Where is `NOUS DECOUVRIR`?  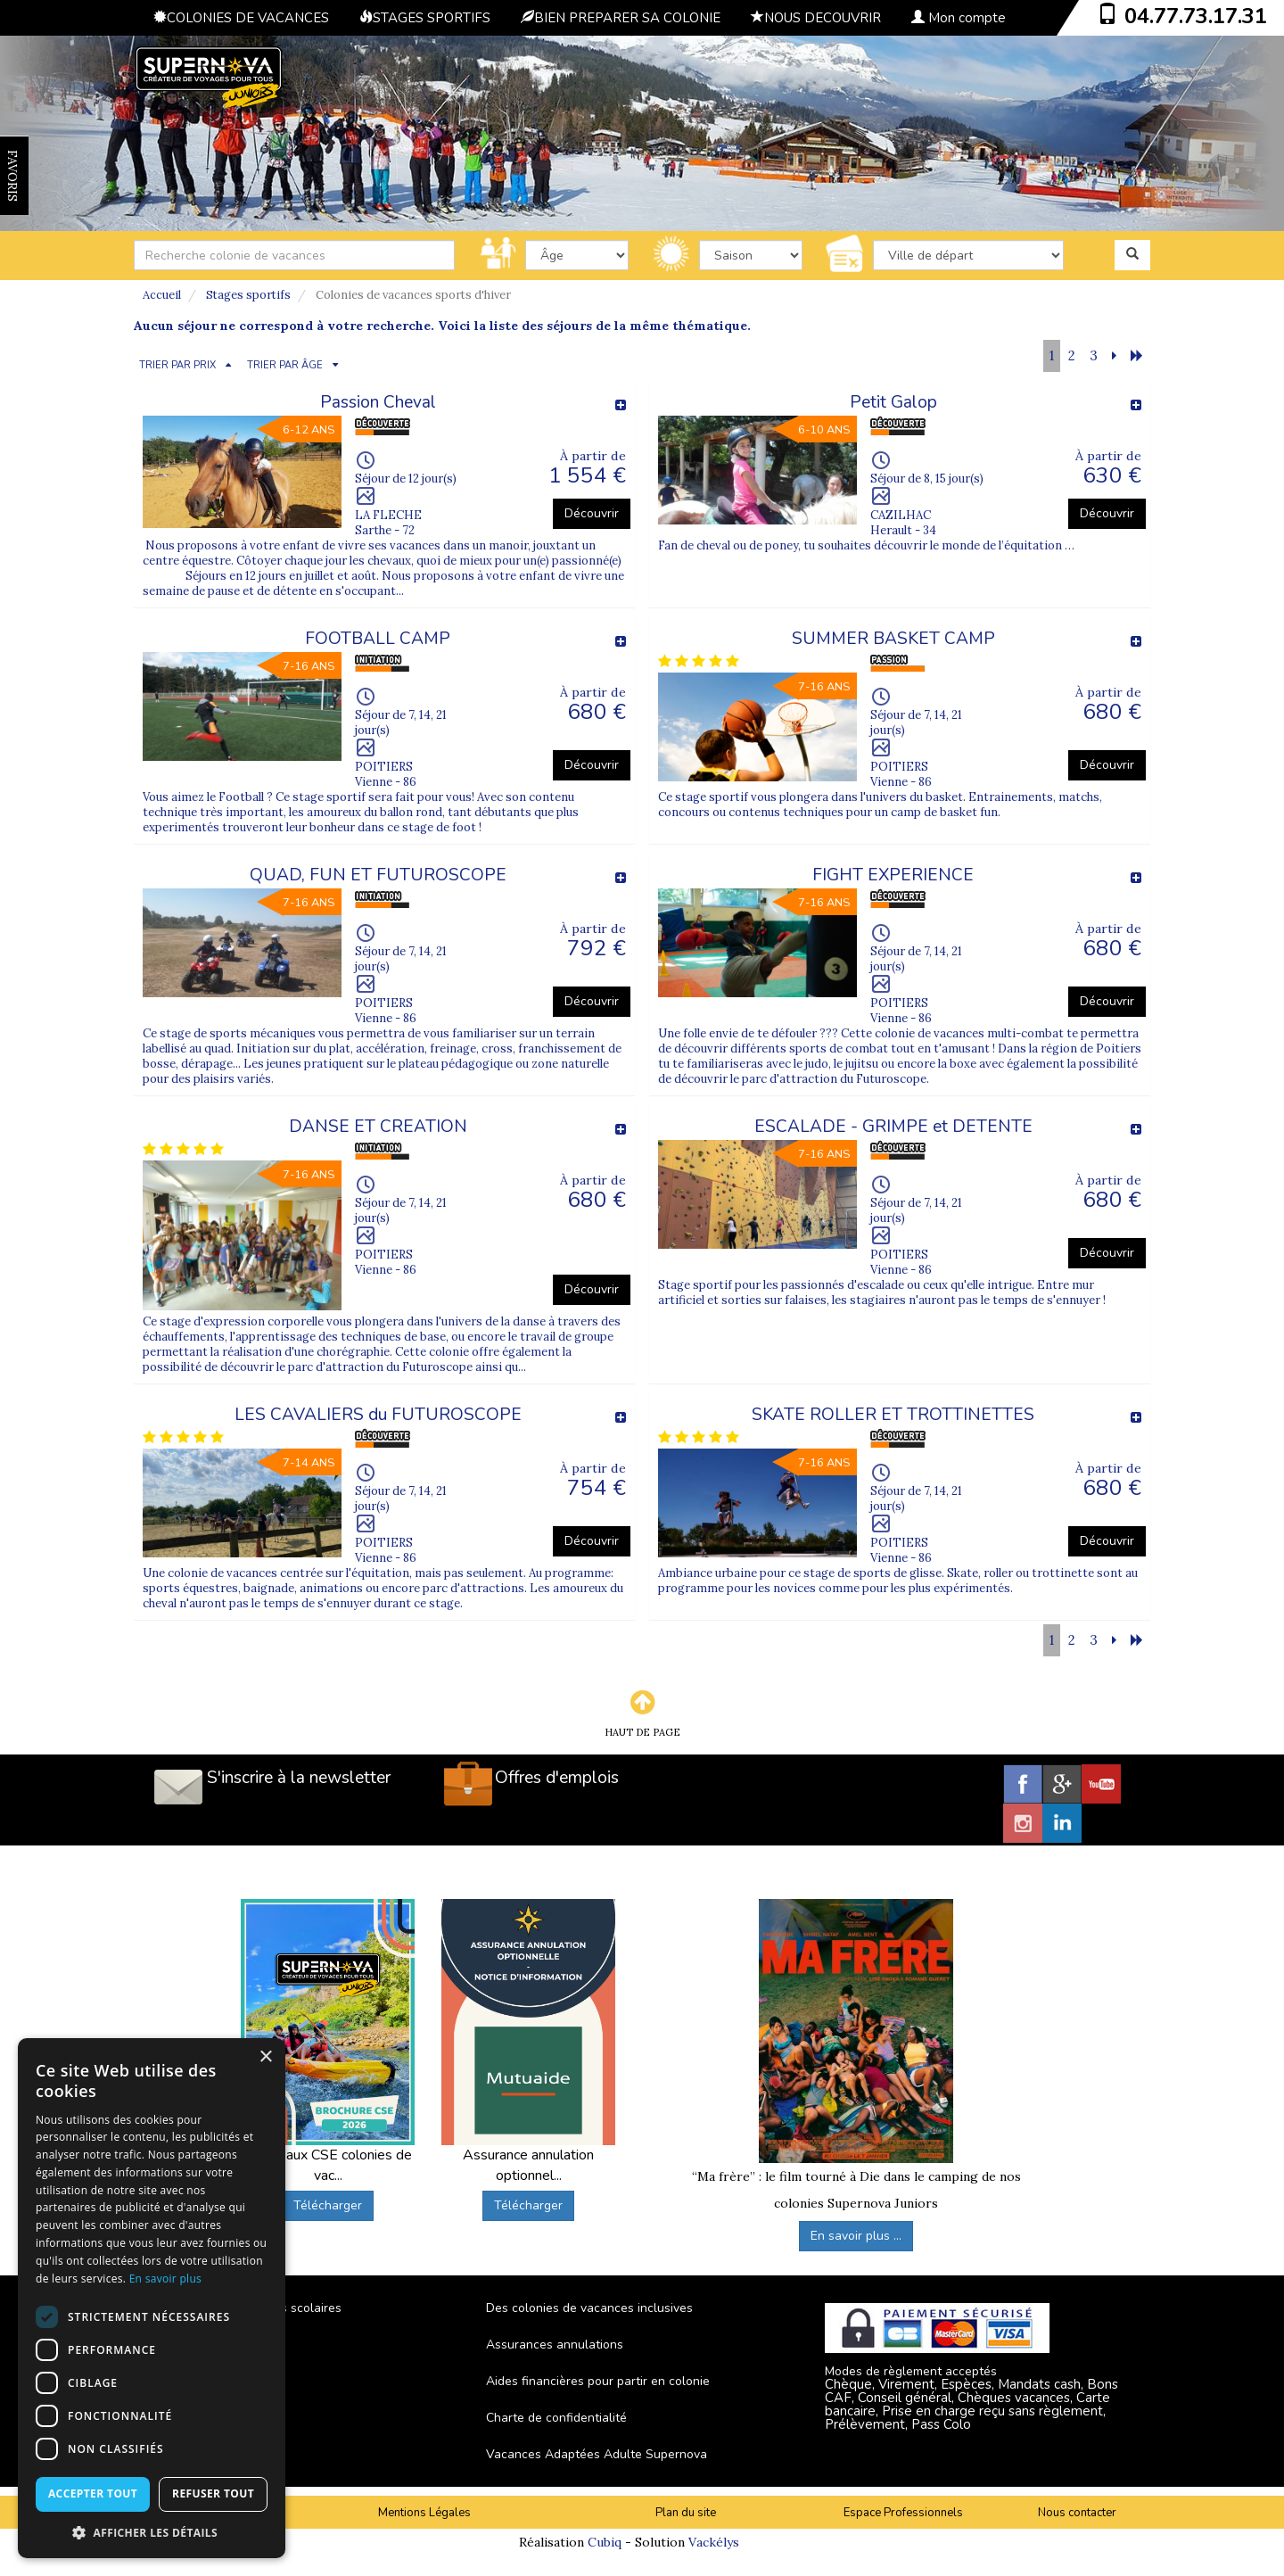
NOUS DECOUVRIR is located at coordinates (816, 18).